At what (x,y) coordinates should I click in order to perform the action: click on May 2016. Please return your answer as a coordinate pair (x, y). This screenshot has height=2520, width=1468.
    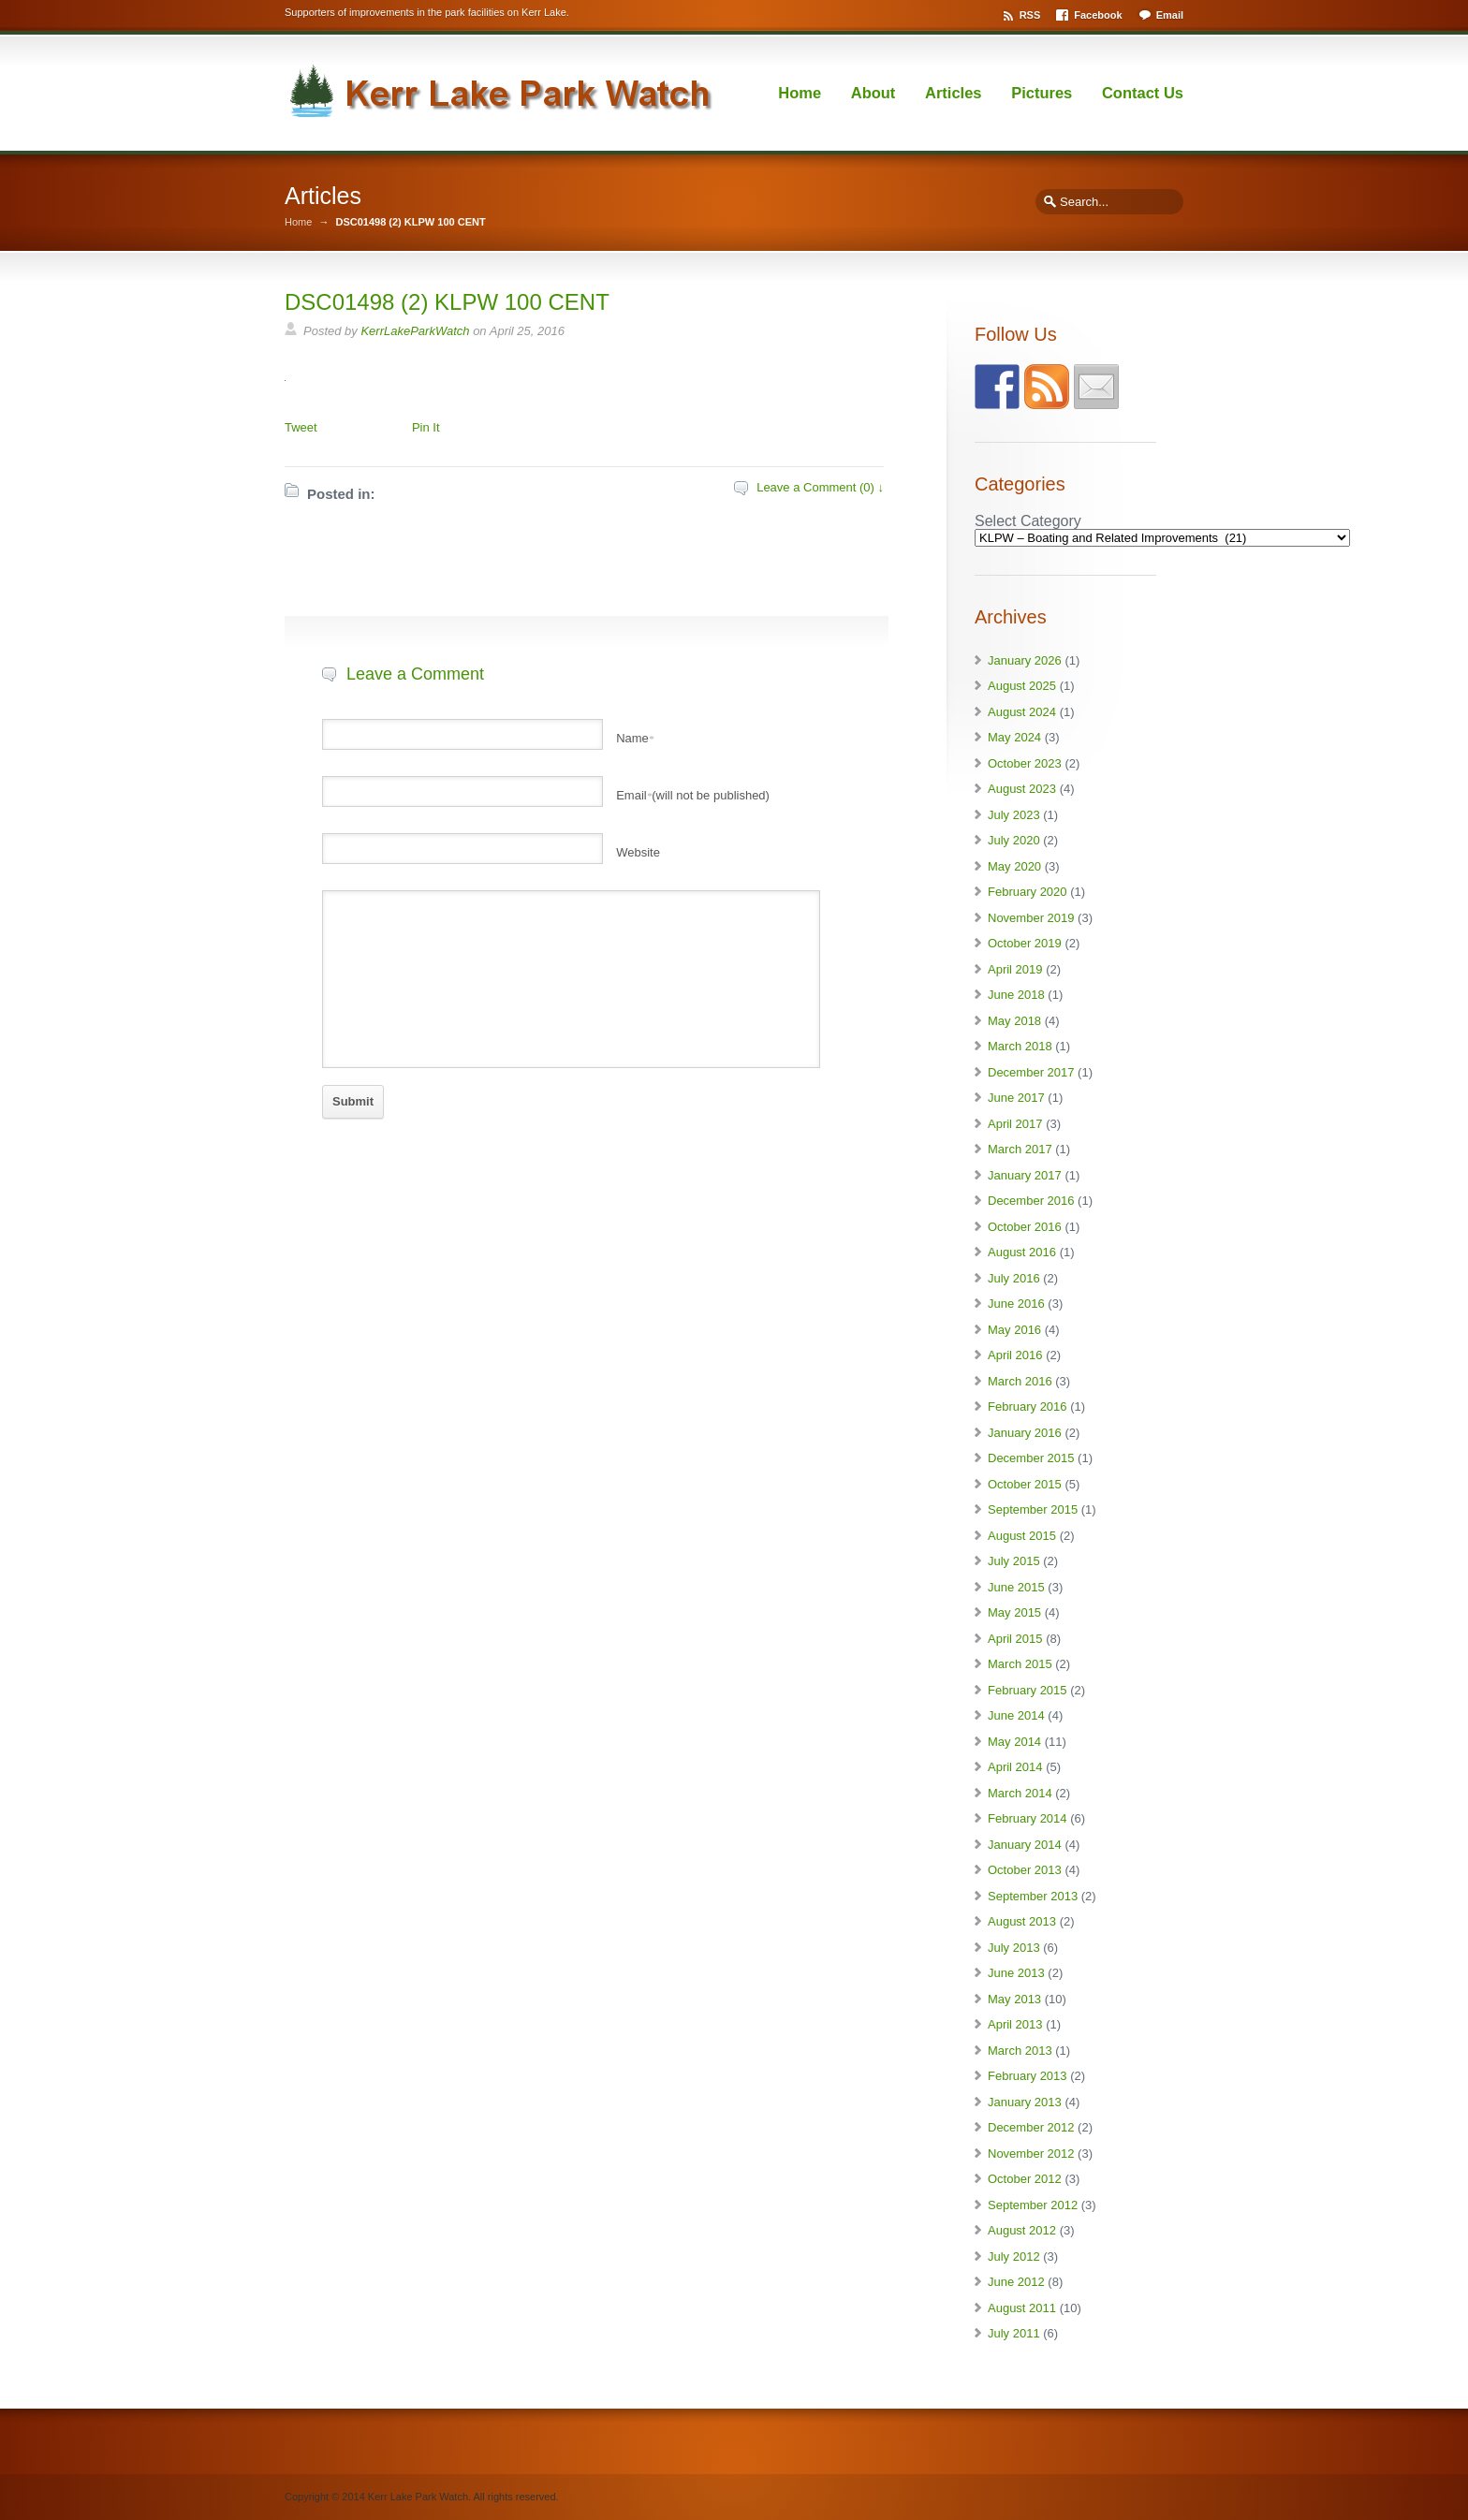
    Looking at the image, I should click on (1014, 1330).